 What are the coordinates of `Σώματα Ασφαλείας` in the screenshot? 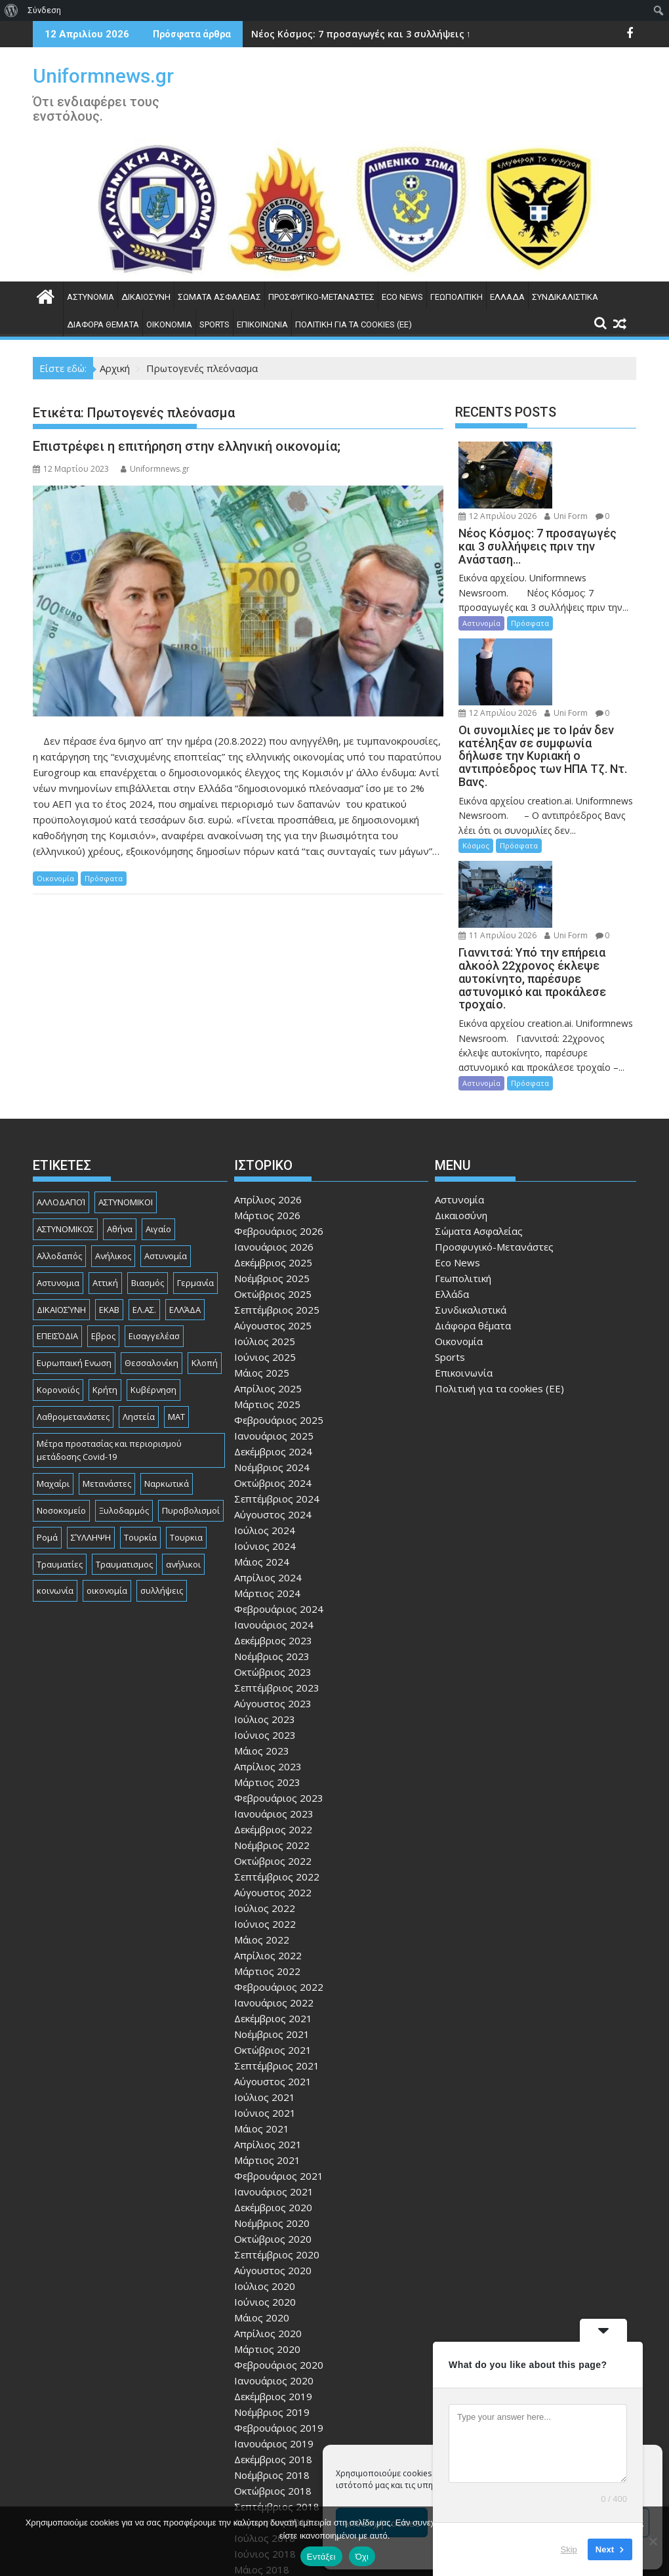 It's located at (219, 297).